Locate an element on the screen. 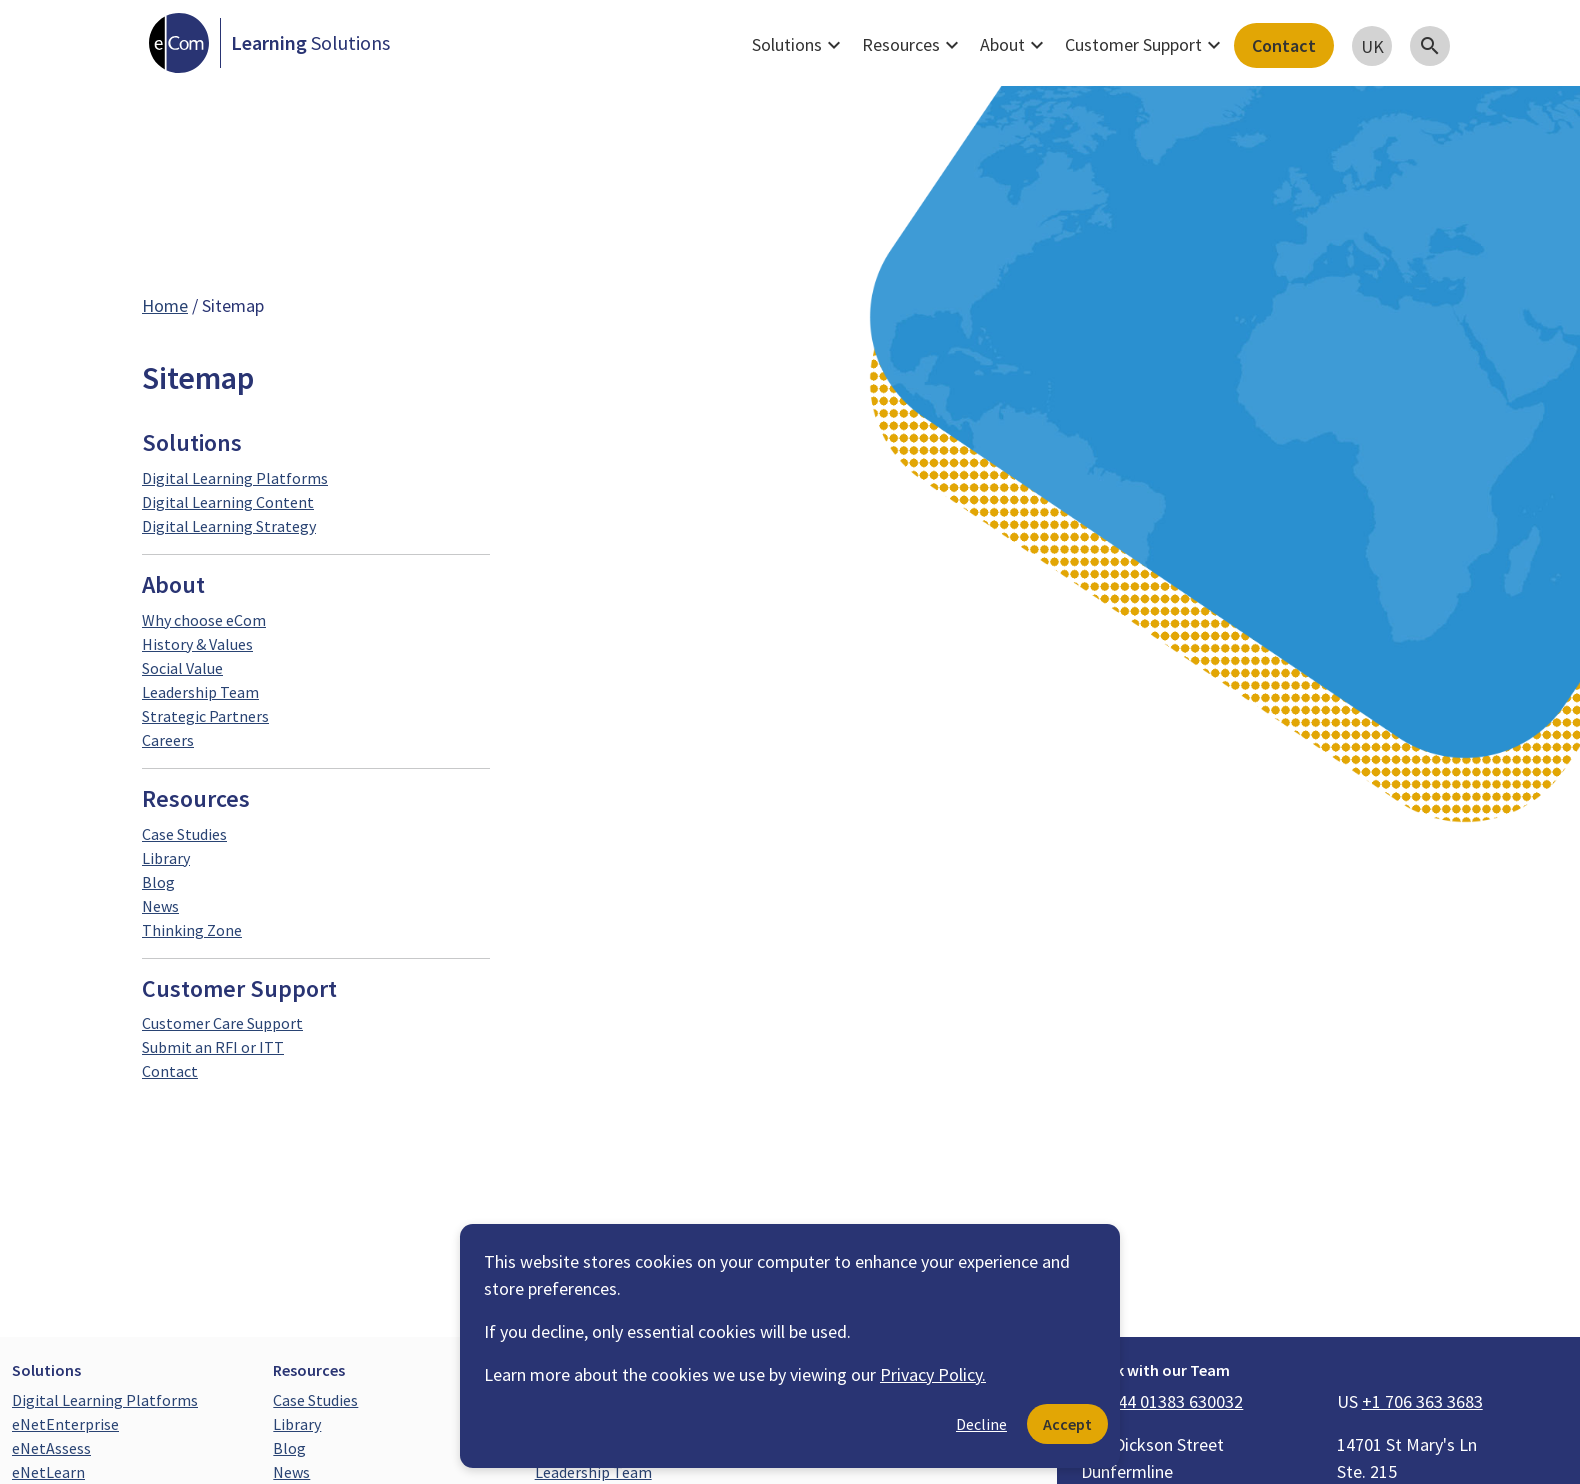  Resources is located at coordinates (913, 45).